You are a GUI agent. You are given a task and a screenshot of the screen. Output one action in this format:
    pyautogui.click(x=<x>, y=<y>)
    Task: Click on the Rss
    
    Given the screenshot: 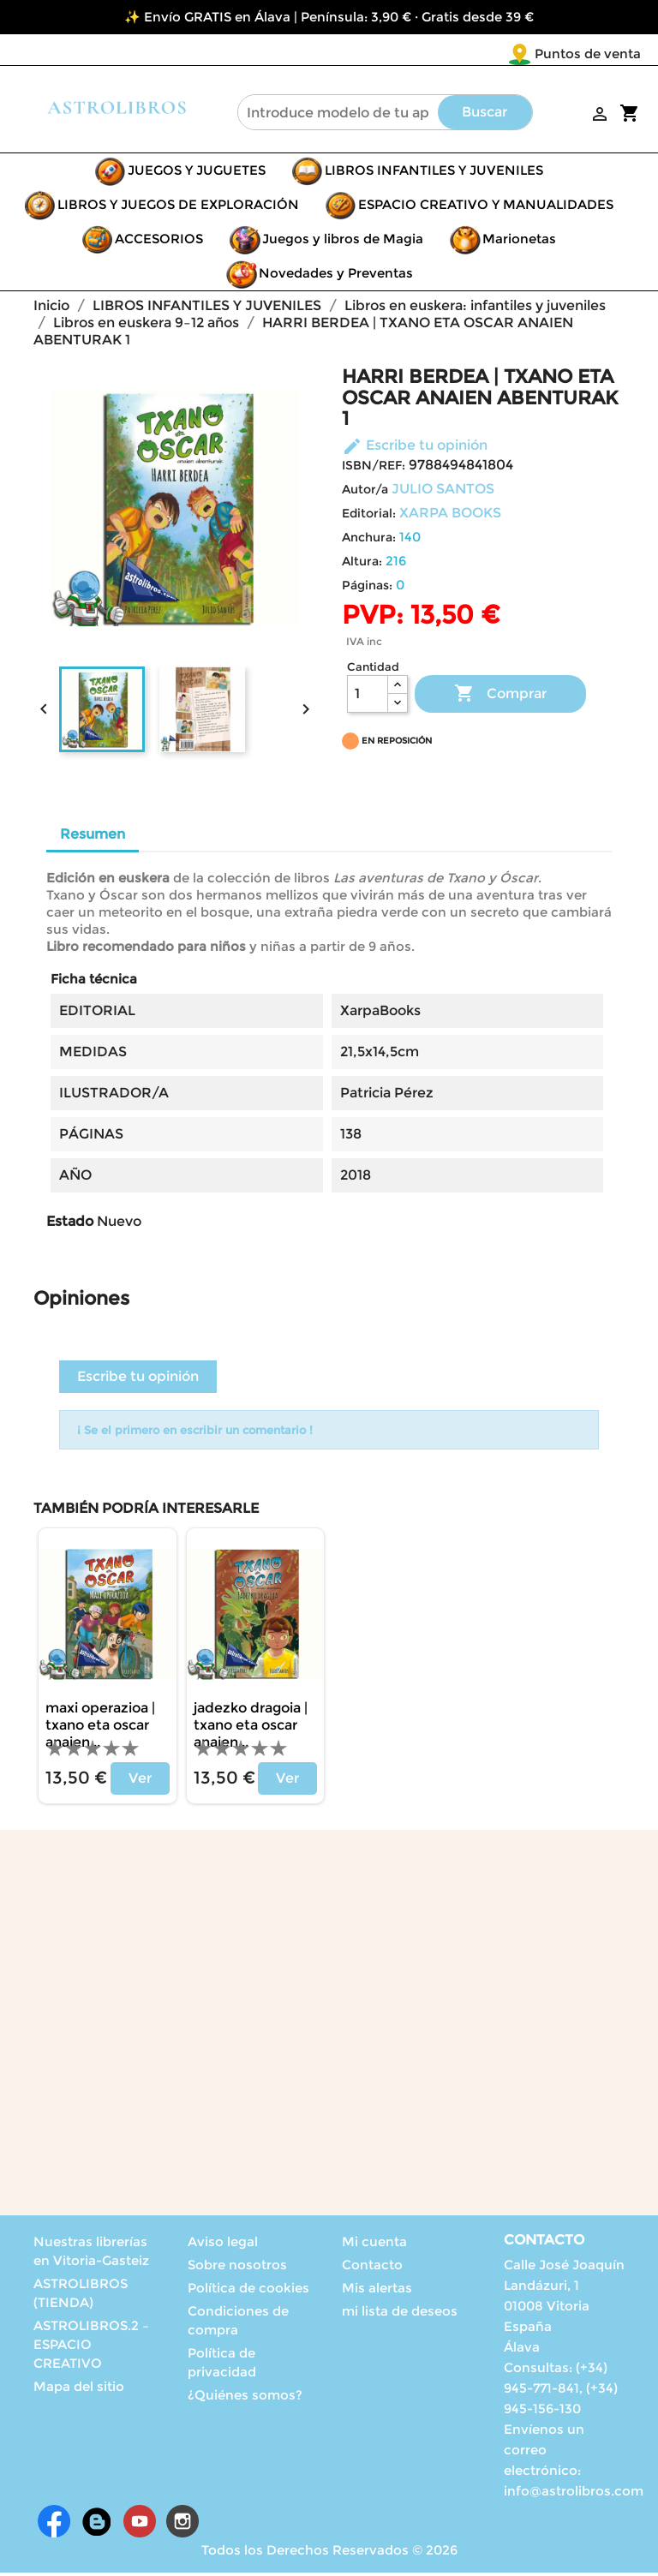 What is the action you would take?
    pyautogui.click(x=97, y=2524)
    